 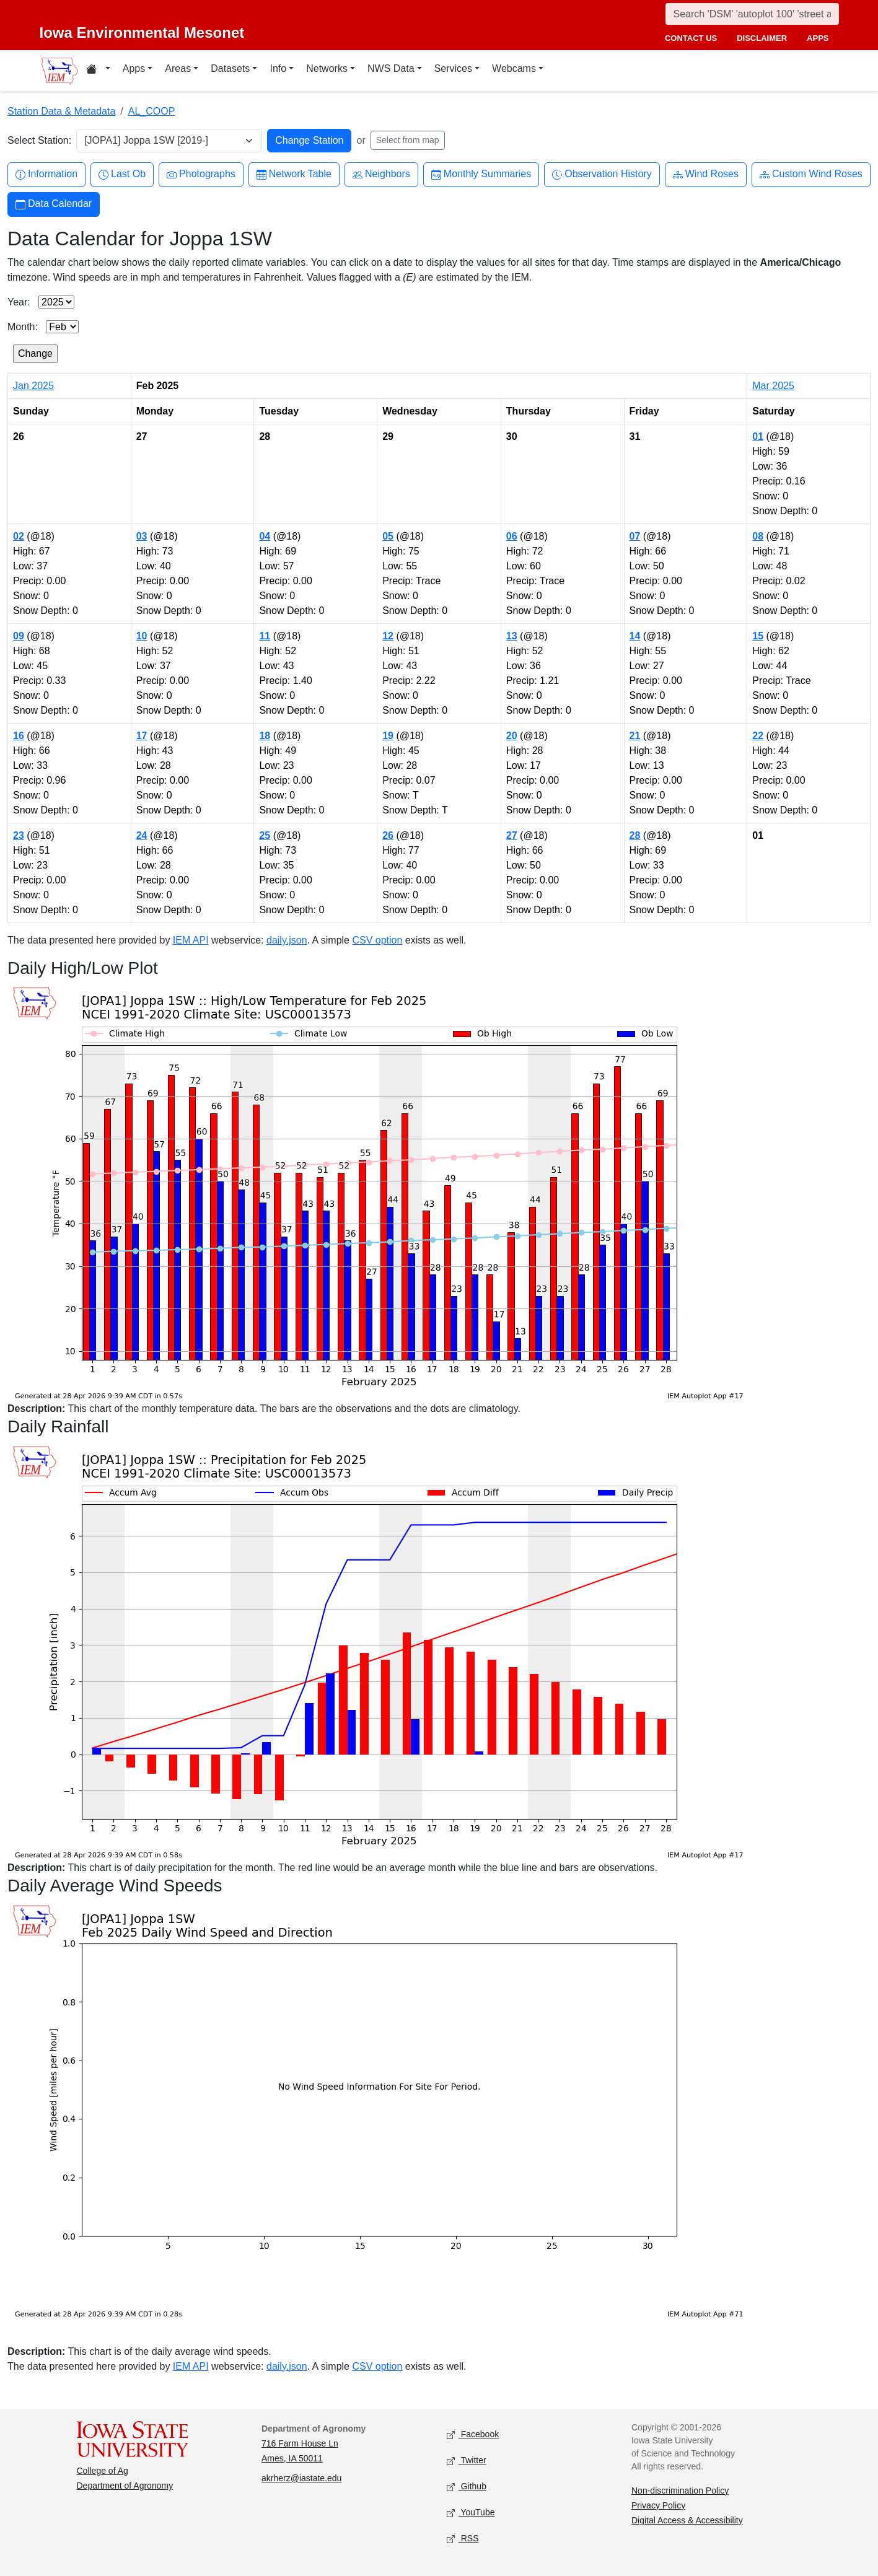 What do you see at coordinates (511, 835) in the screenshot?
I see `27` at bounding box center [511, 835].